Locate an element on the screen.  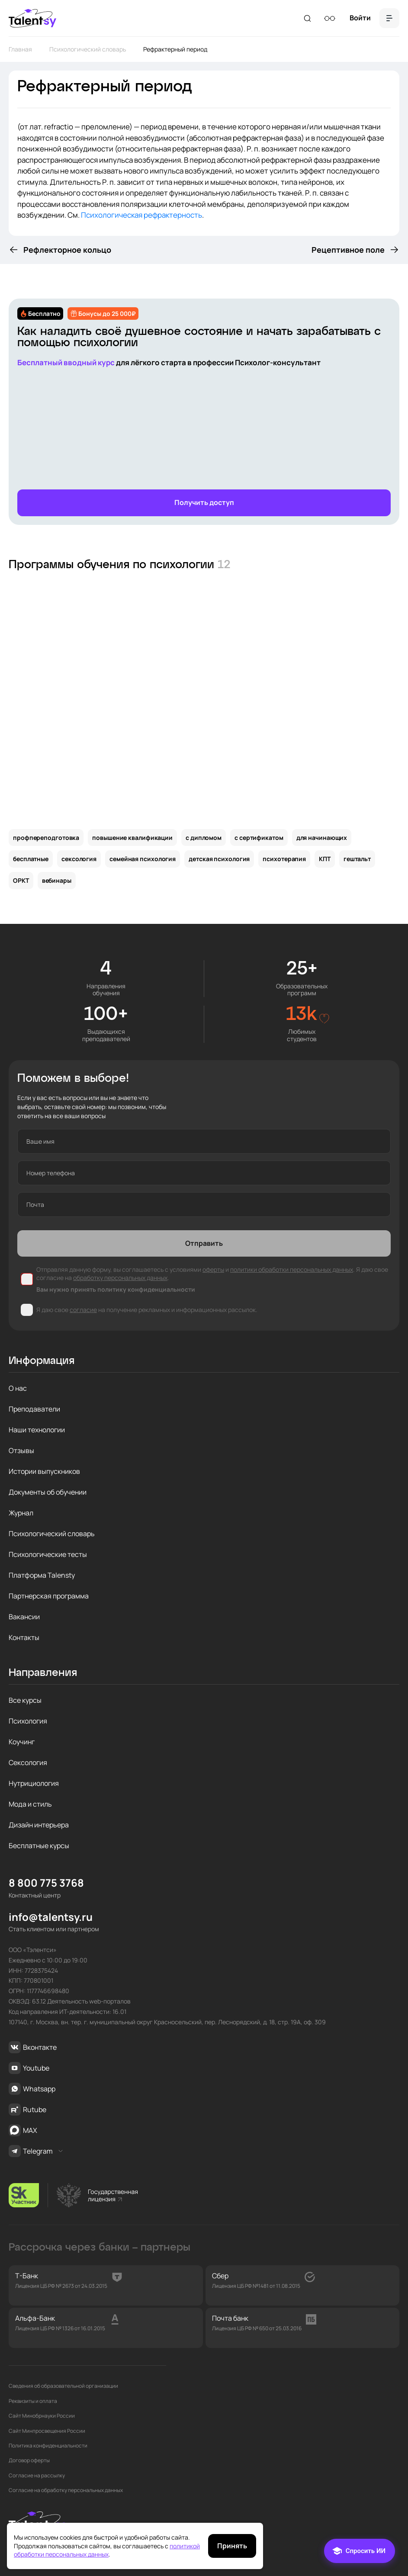
с дипломом is located at coordinates (204, 837).